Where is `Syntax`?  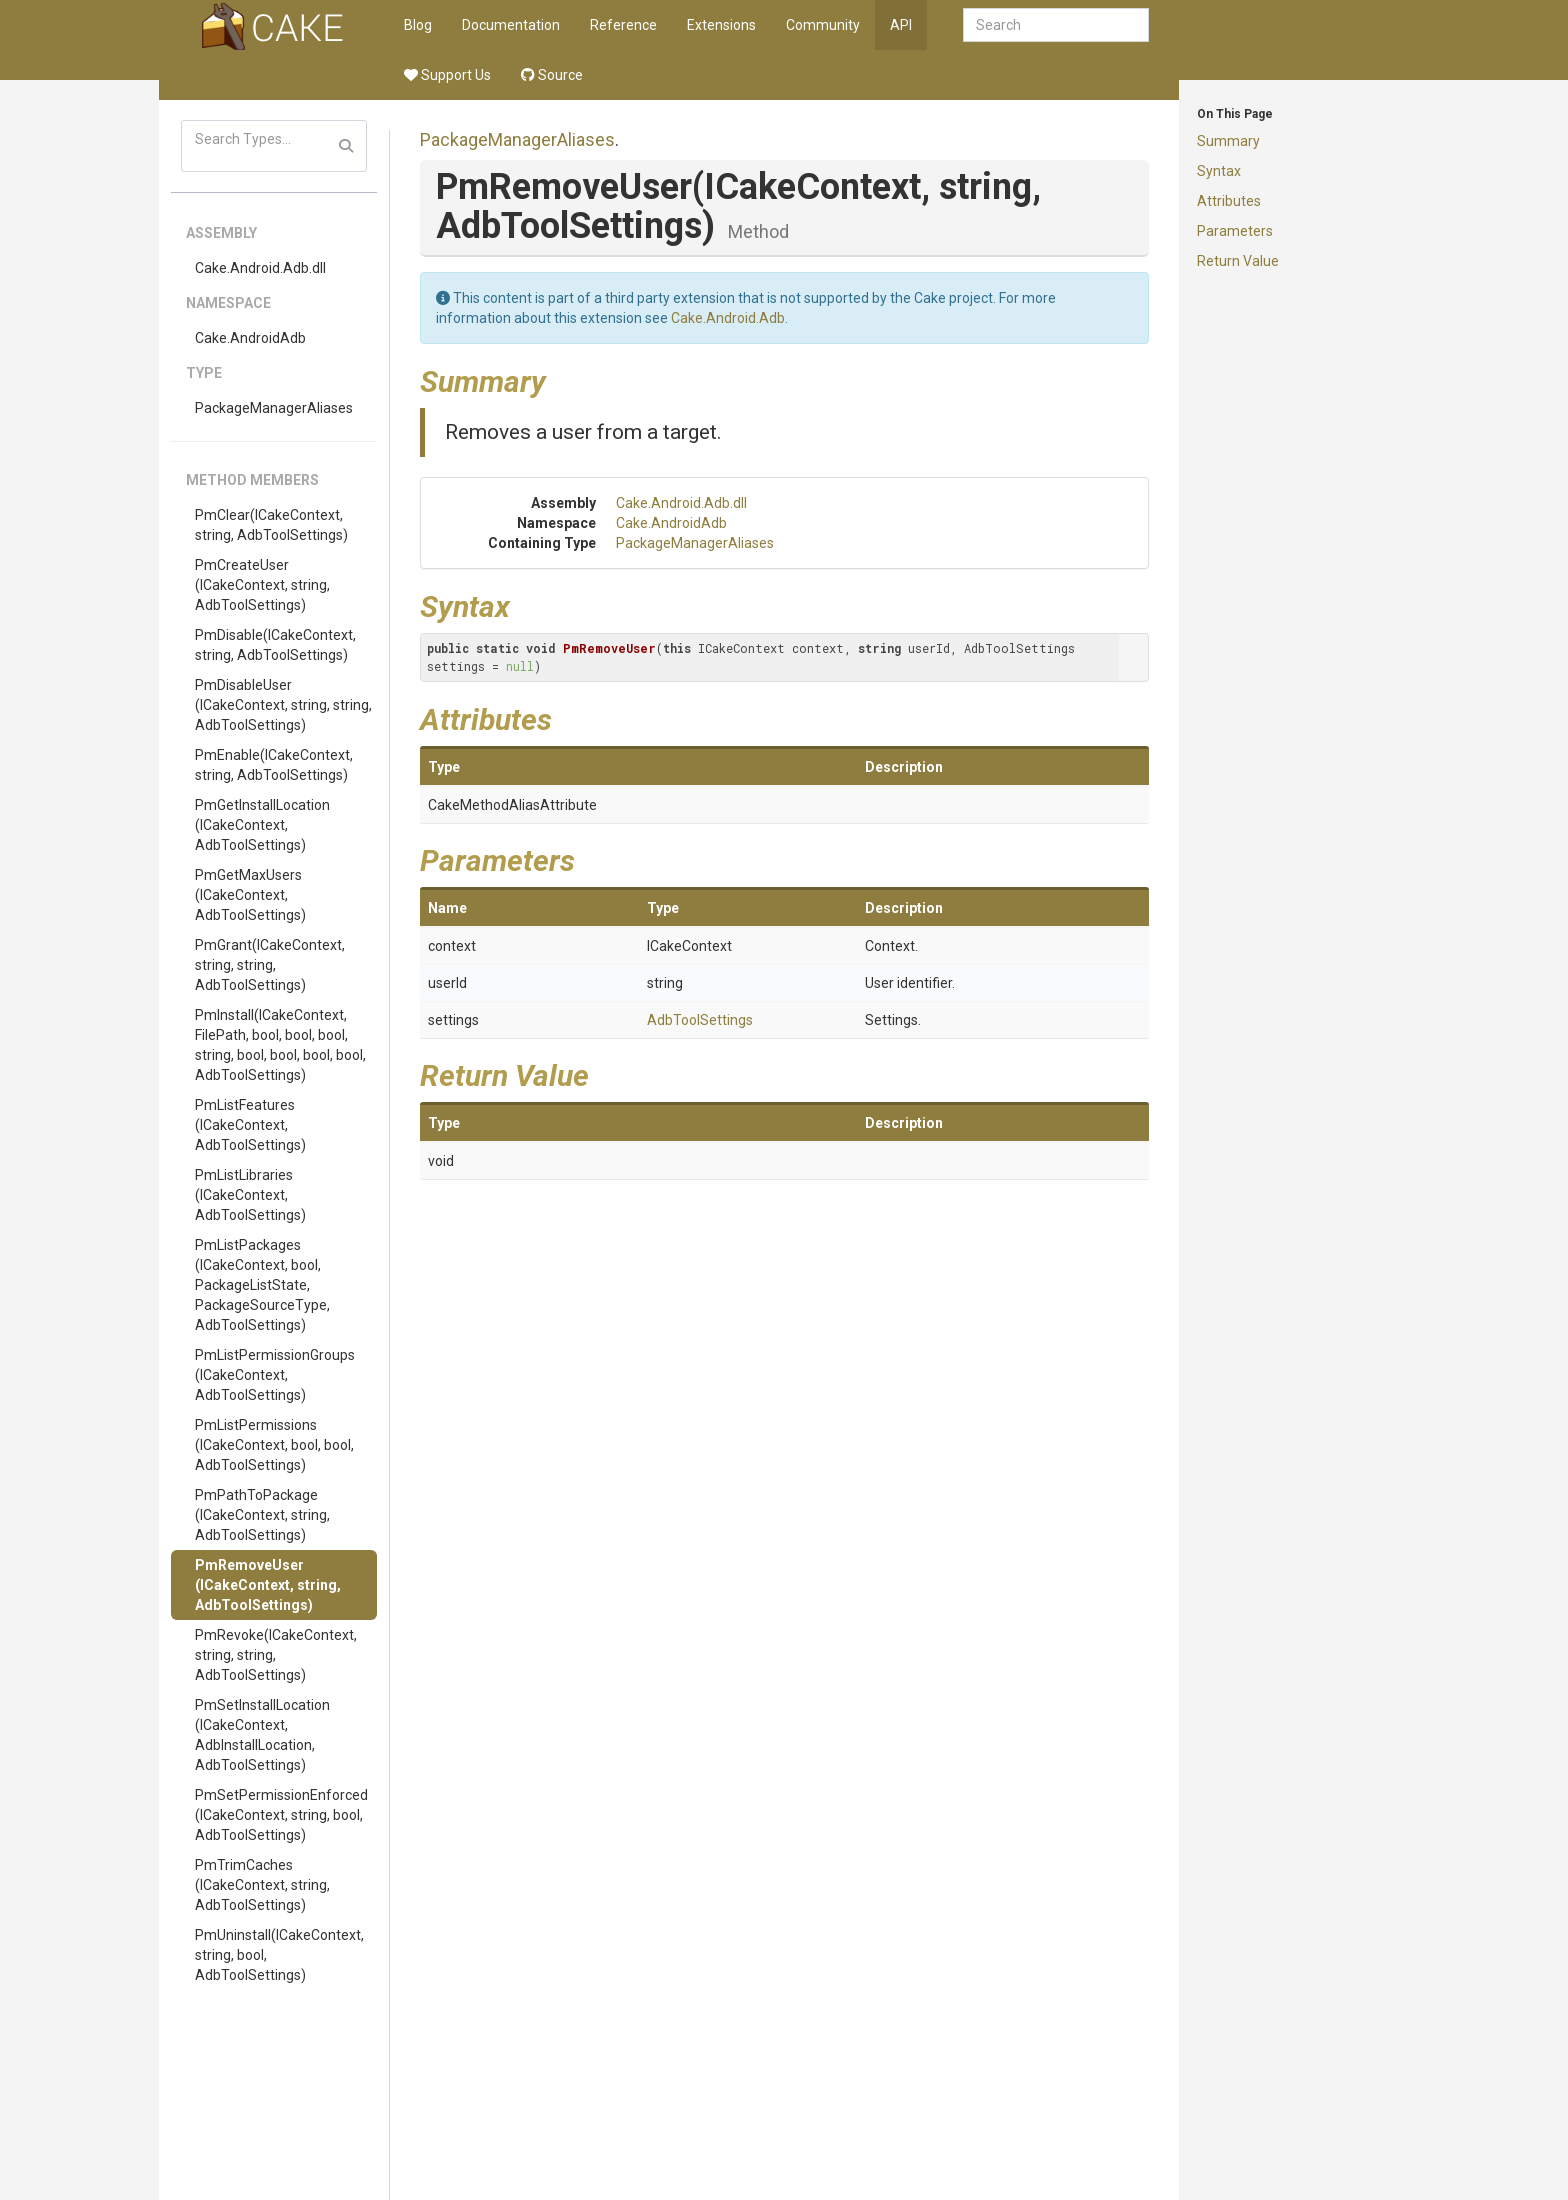
Syntax is located at coordinates (1219, 171).